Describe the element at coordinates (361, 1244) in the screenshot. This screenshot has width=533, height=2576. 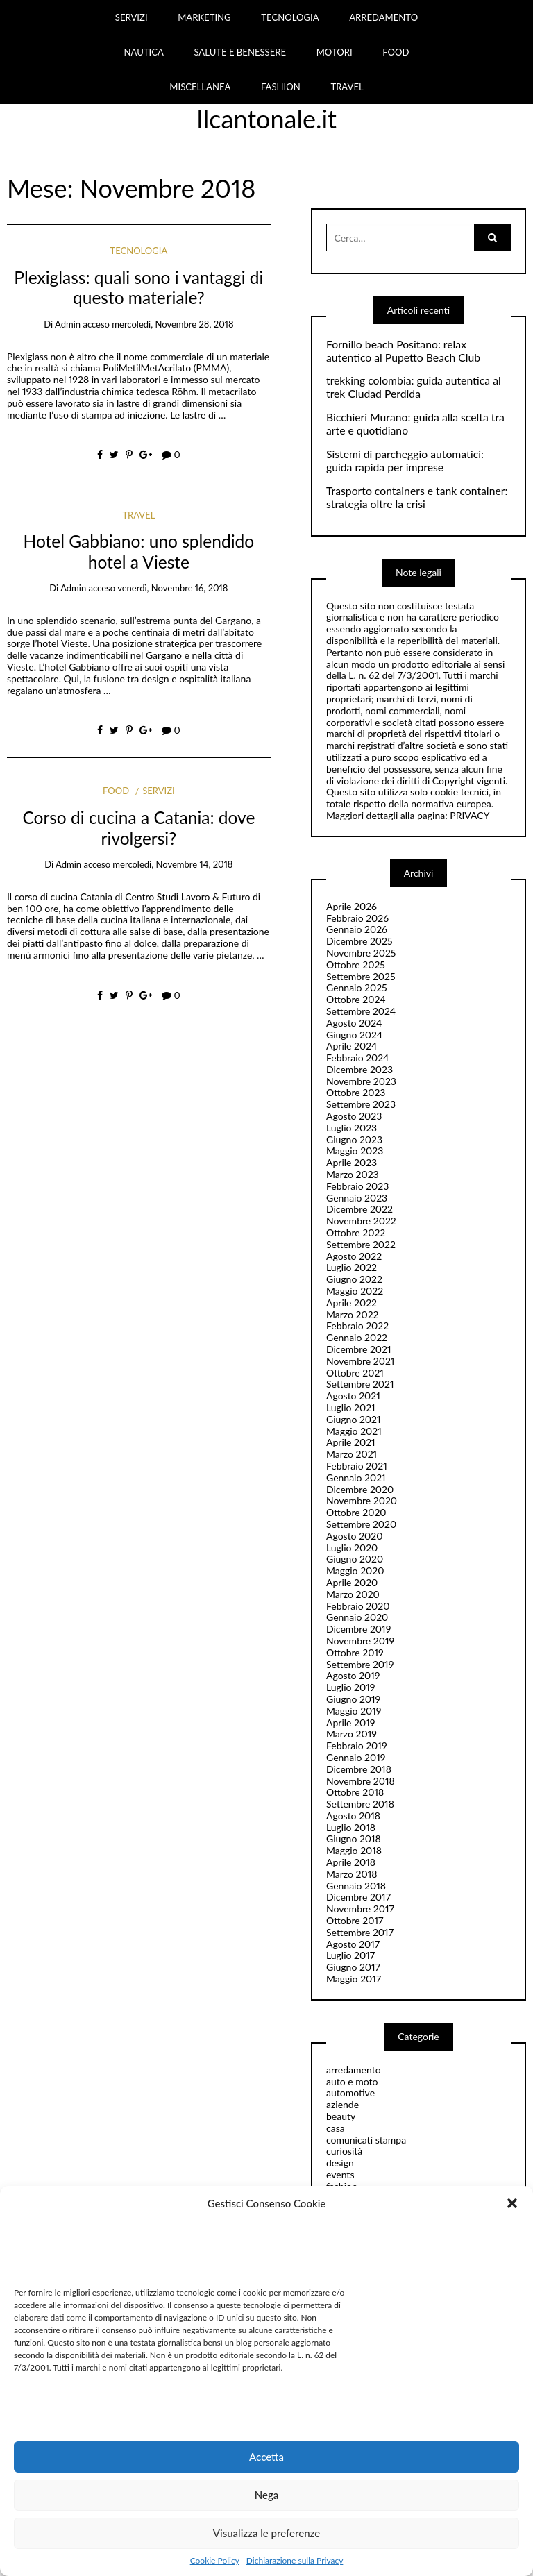
I see `Settembre 2022` at that location.